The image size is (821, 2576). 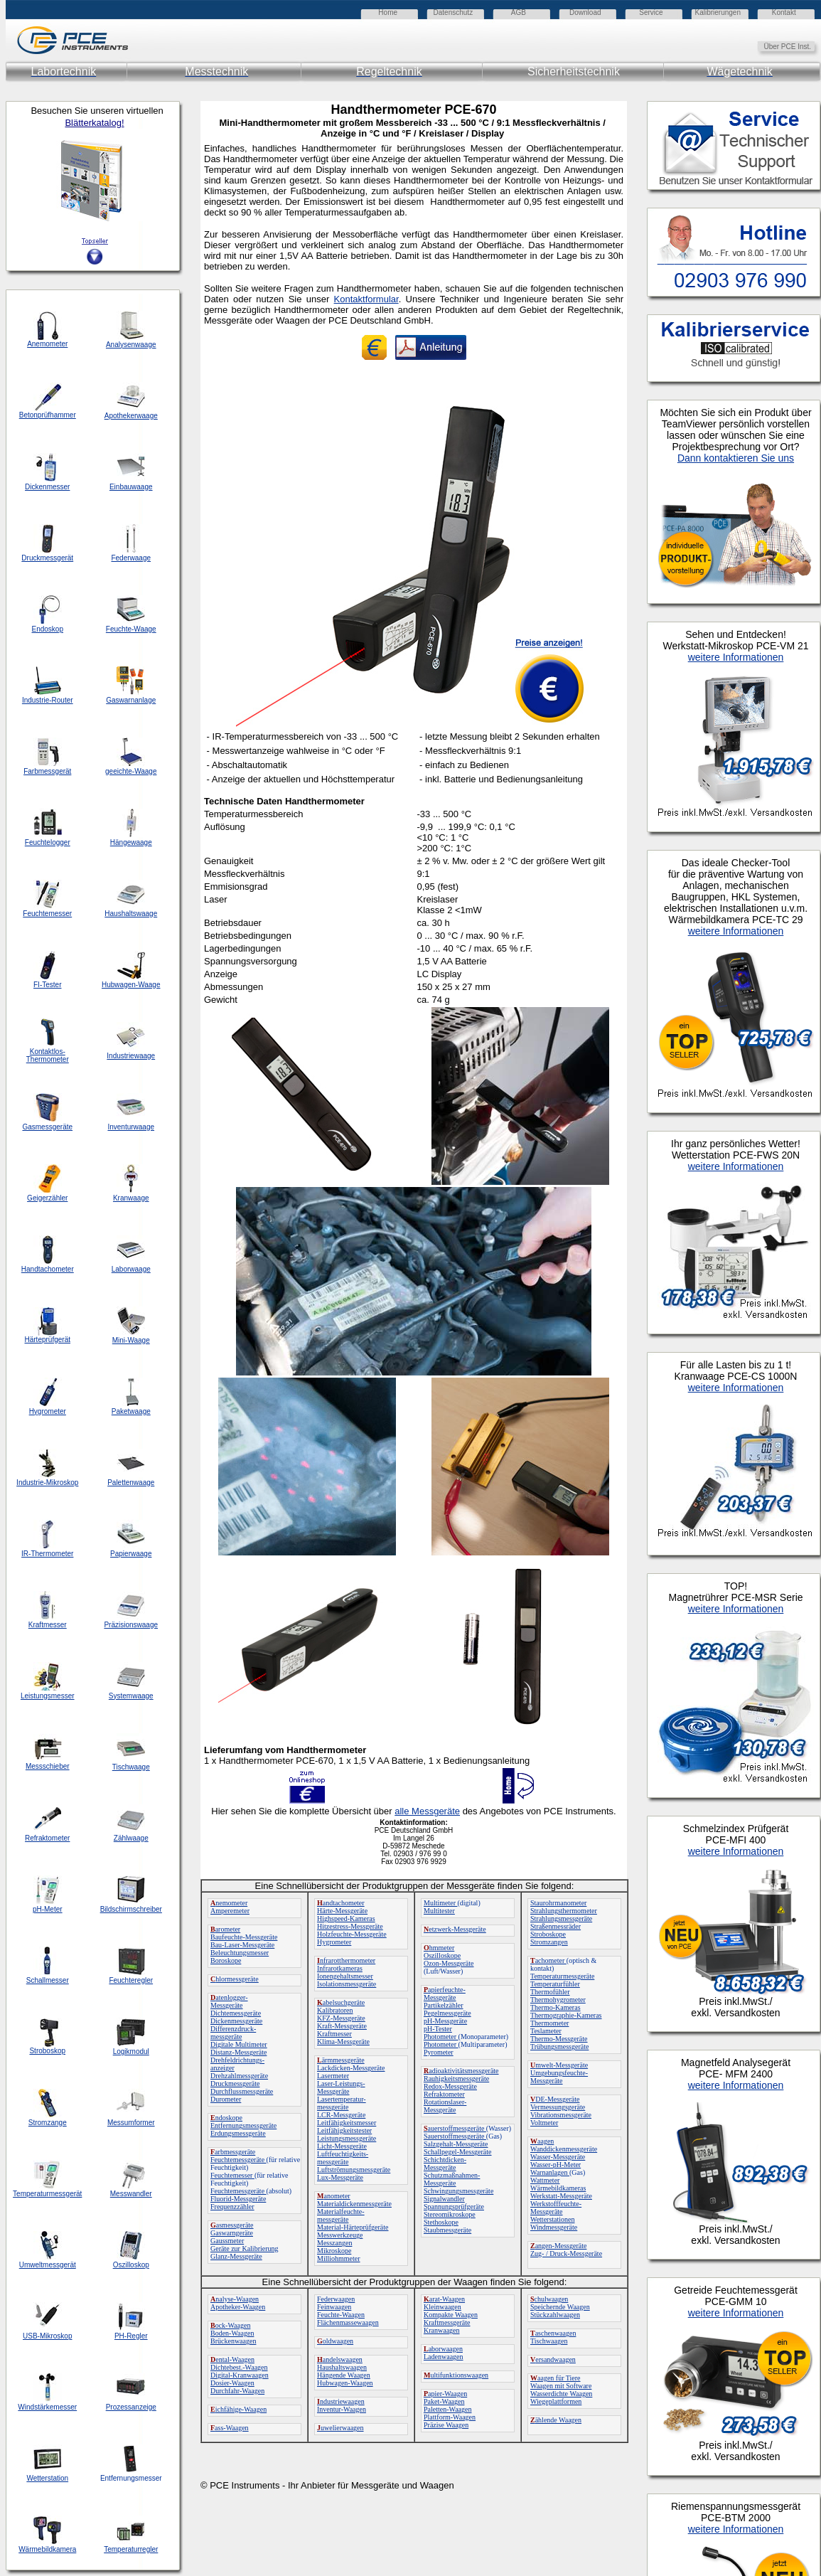 I want to click on Kleinwaagen, so click(x=442, y=2307).